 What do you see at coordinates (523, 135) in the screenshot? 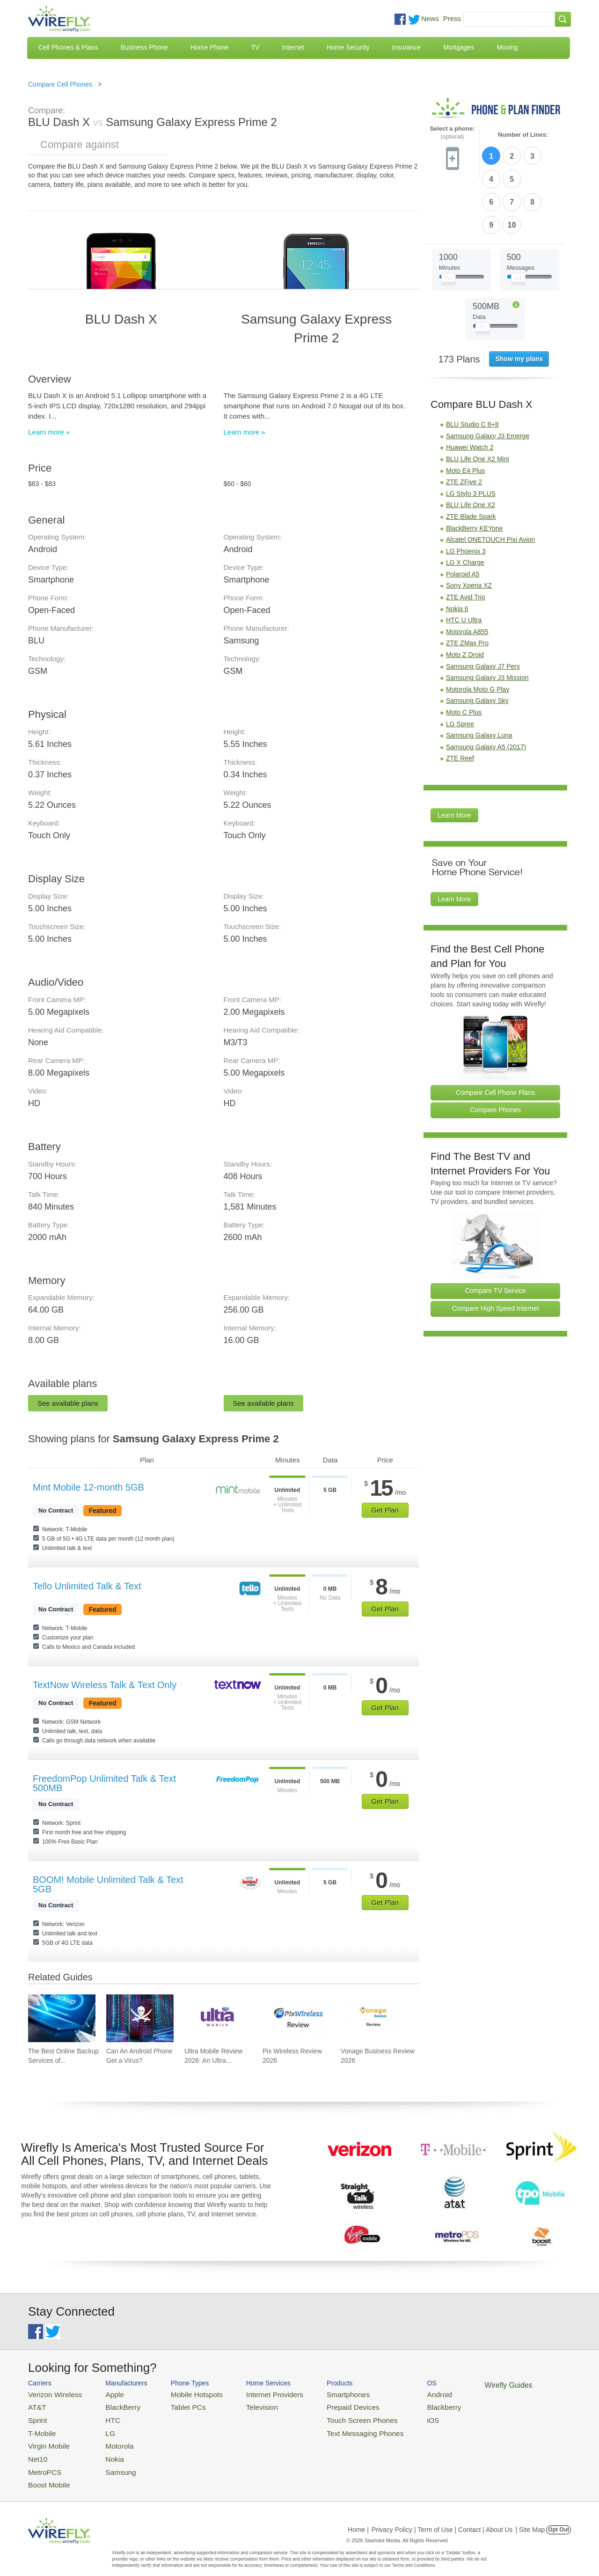
I see `Number of Lines:` at bounding box center [523, 135].